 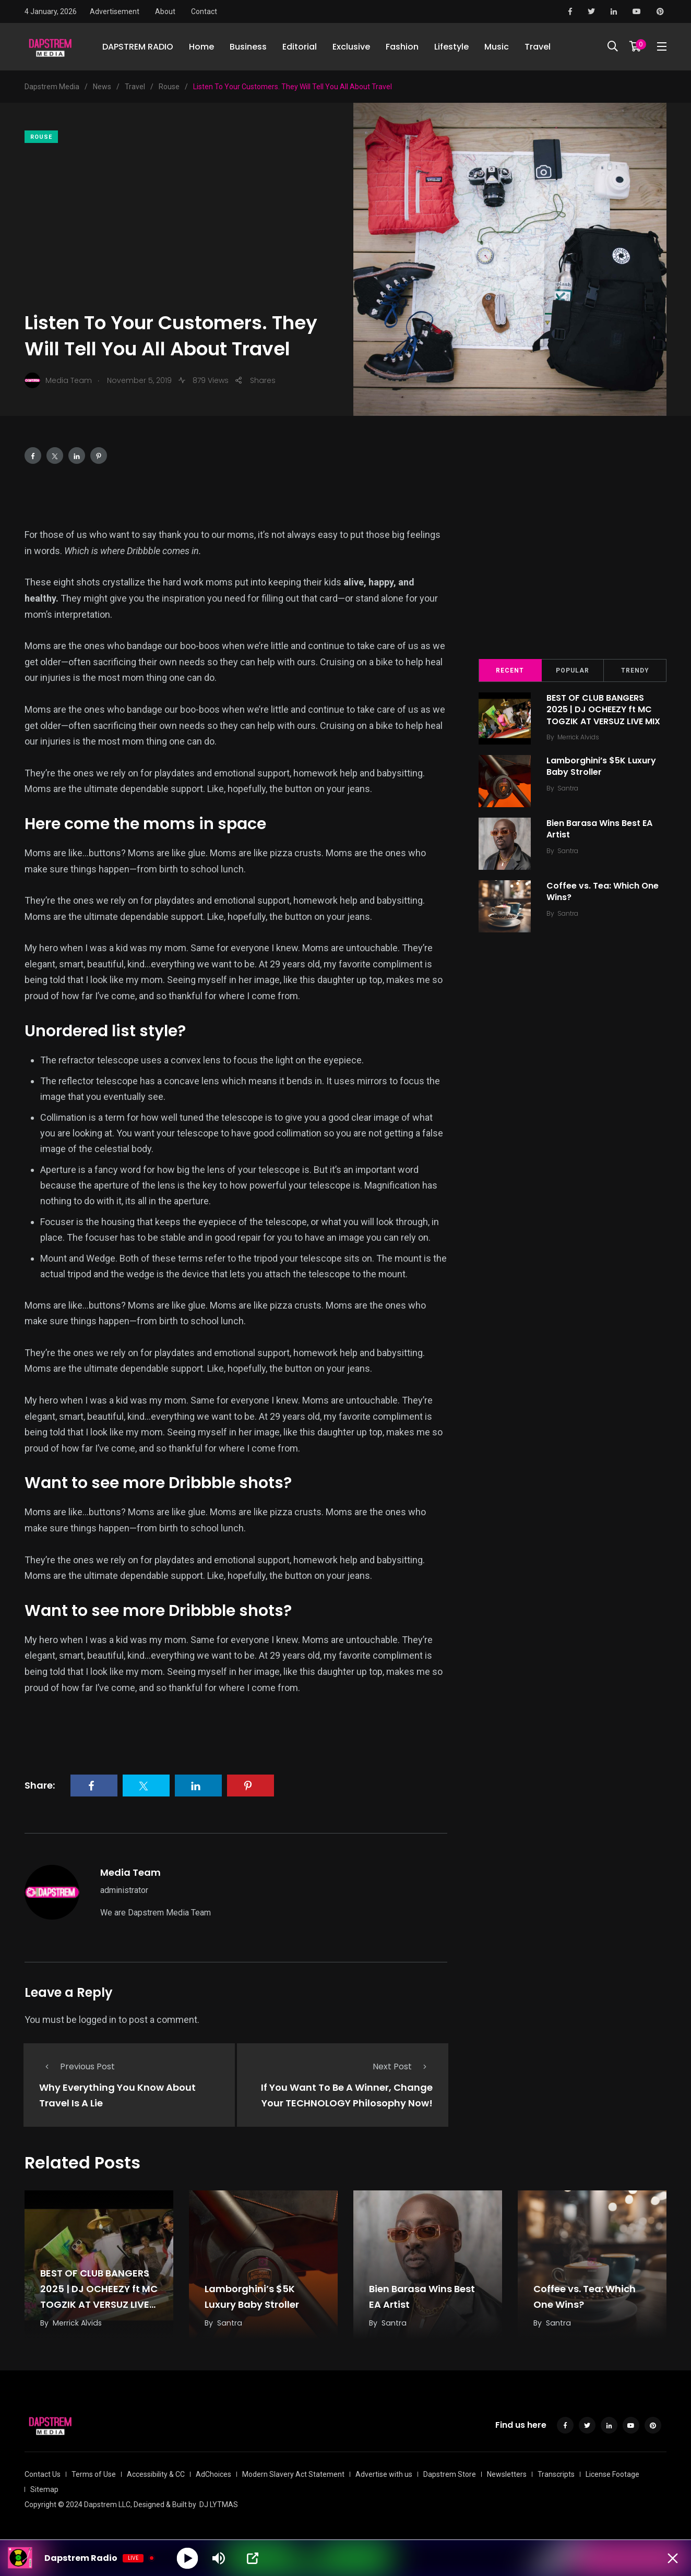 I want to click on Modern Slavery Act Statement, so click(x=293, y=2474).